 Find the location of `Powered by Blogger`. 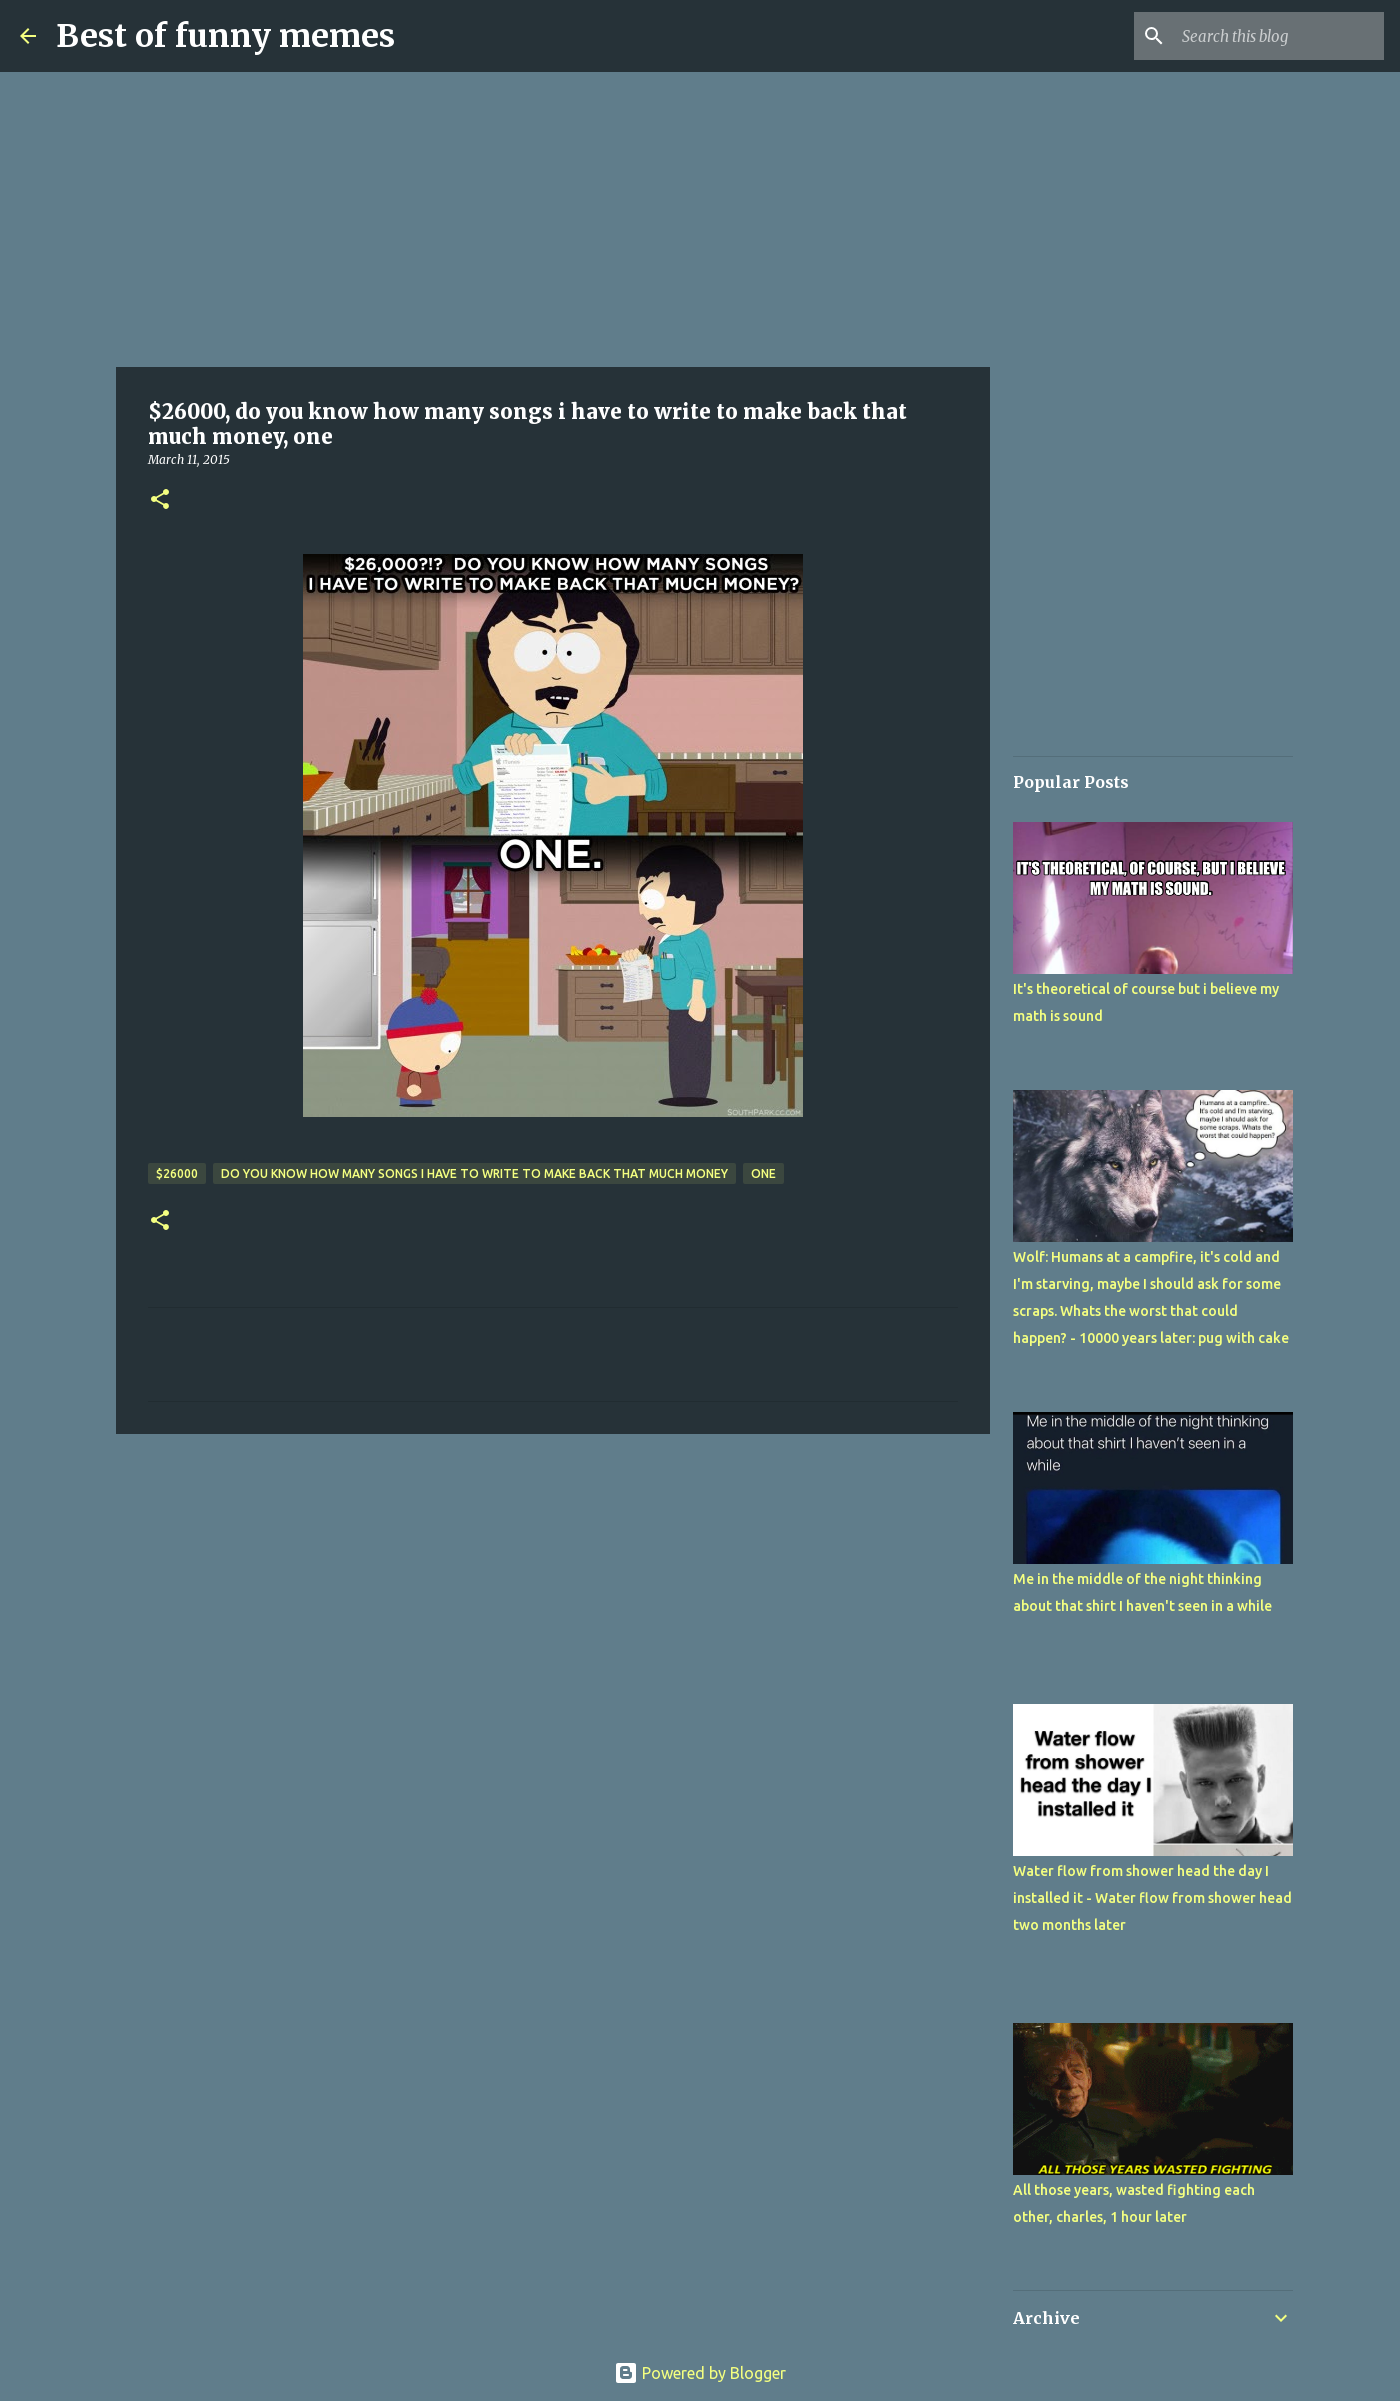

Powered by Blogger is located at coordinates (700, 2373).